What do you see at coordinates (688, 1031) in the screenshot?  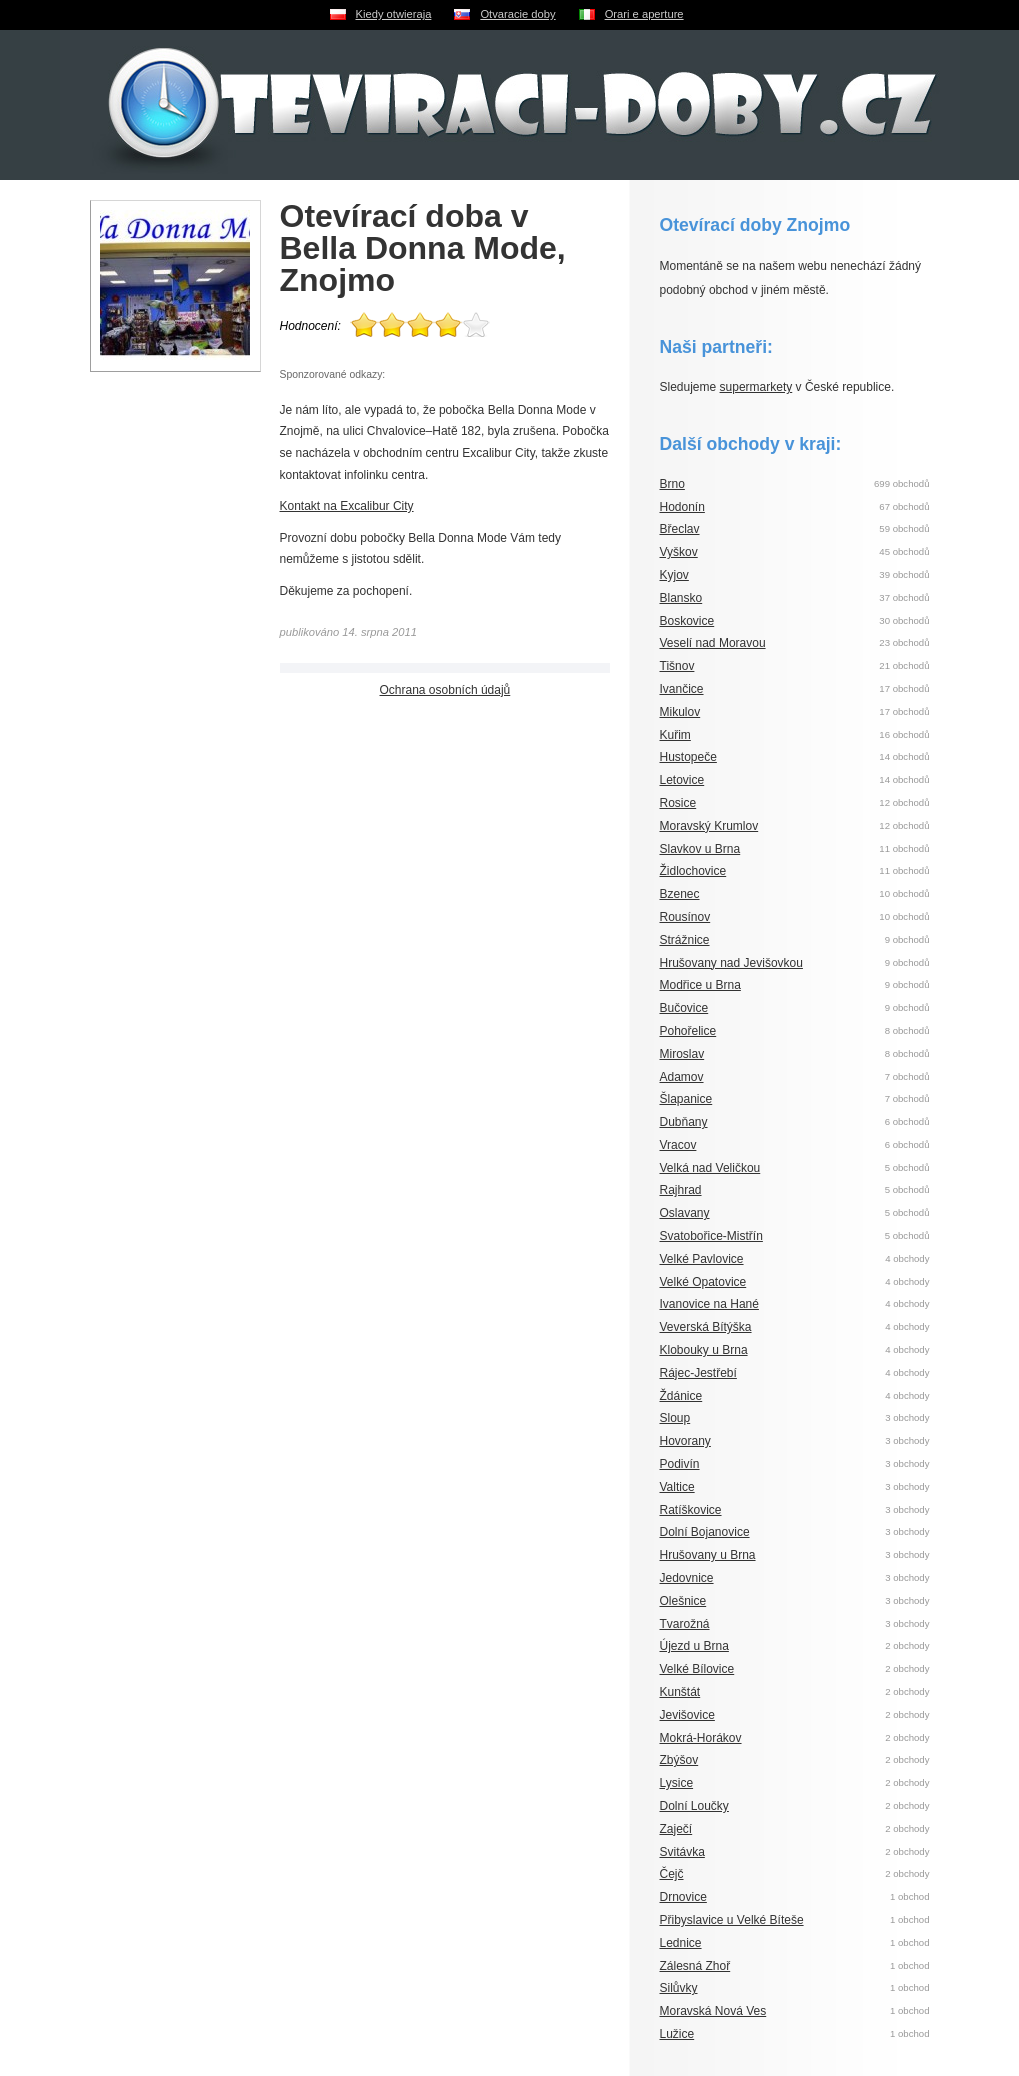 I see `Pohořelice` at bounding box center [688, 1031].